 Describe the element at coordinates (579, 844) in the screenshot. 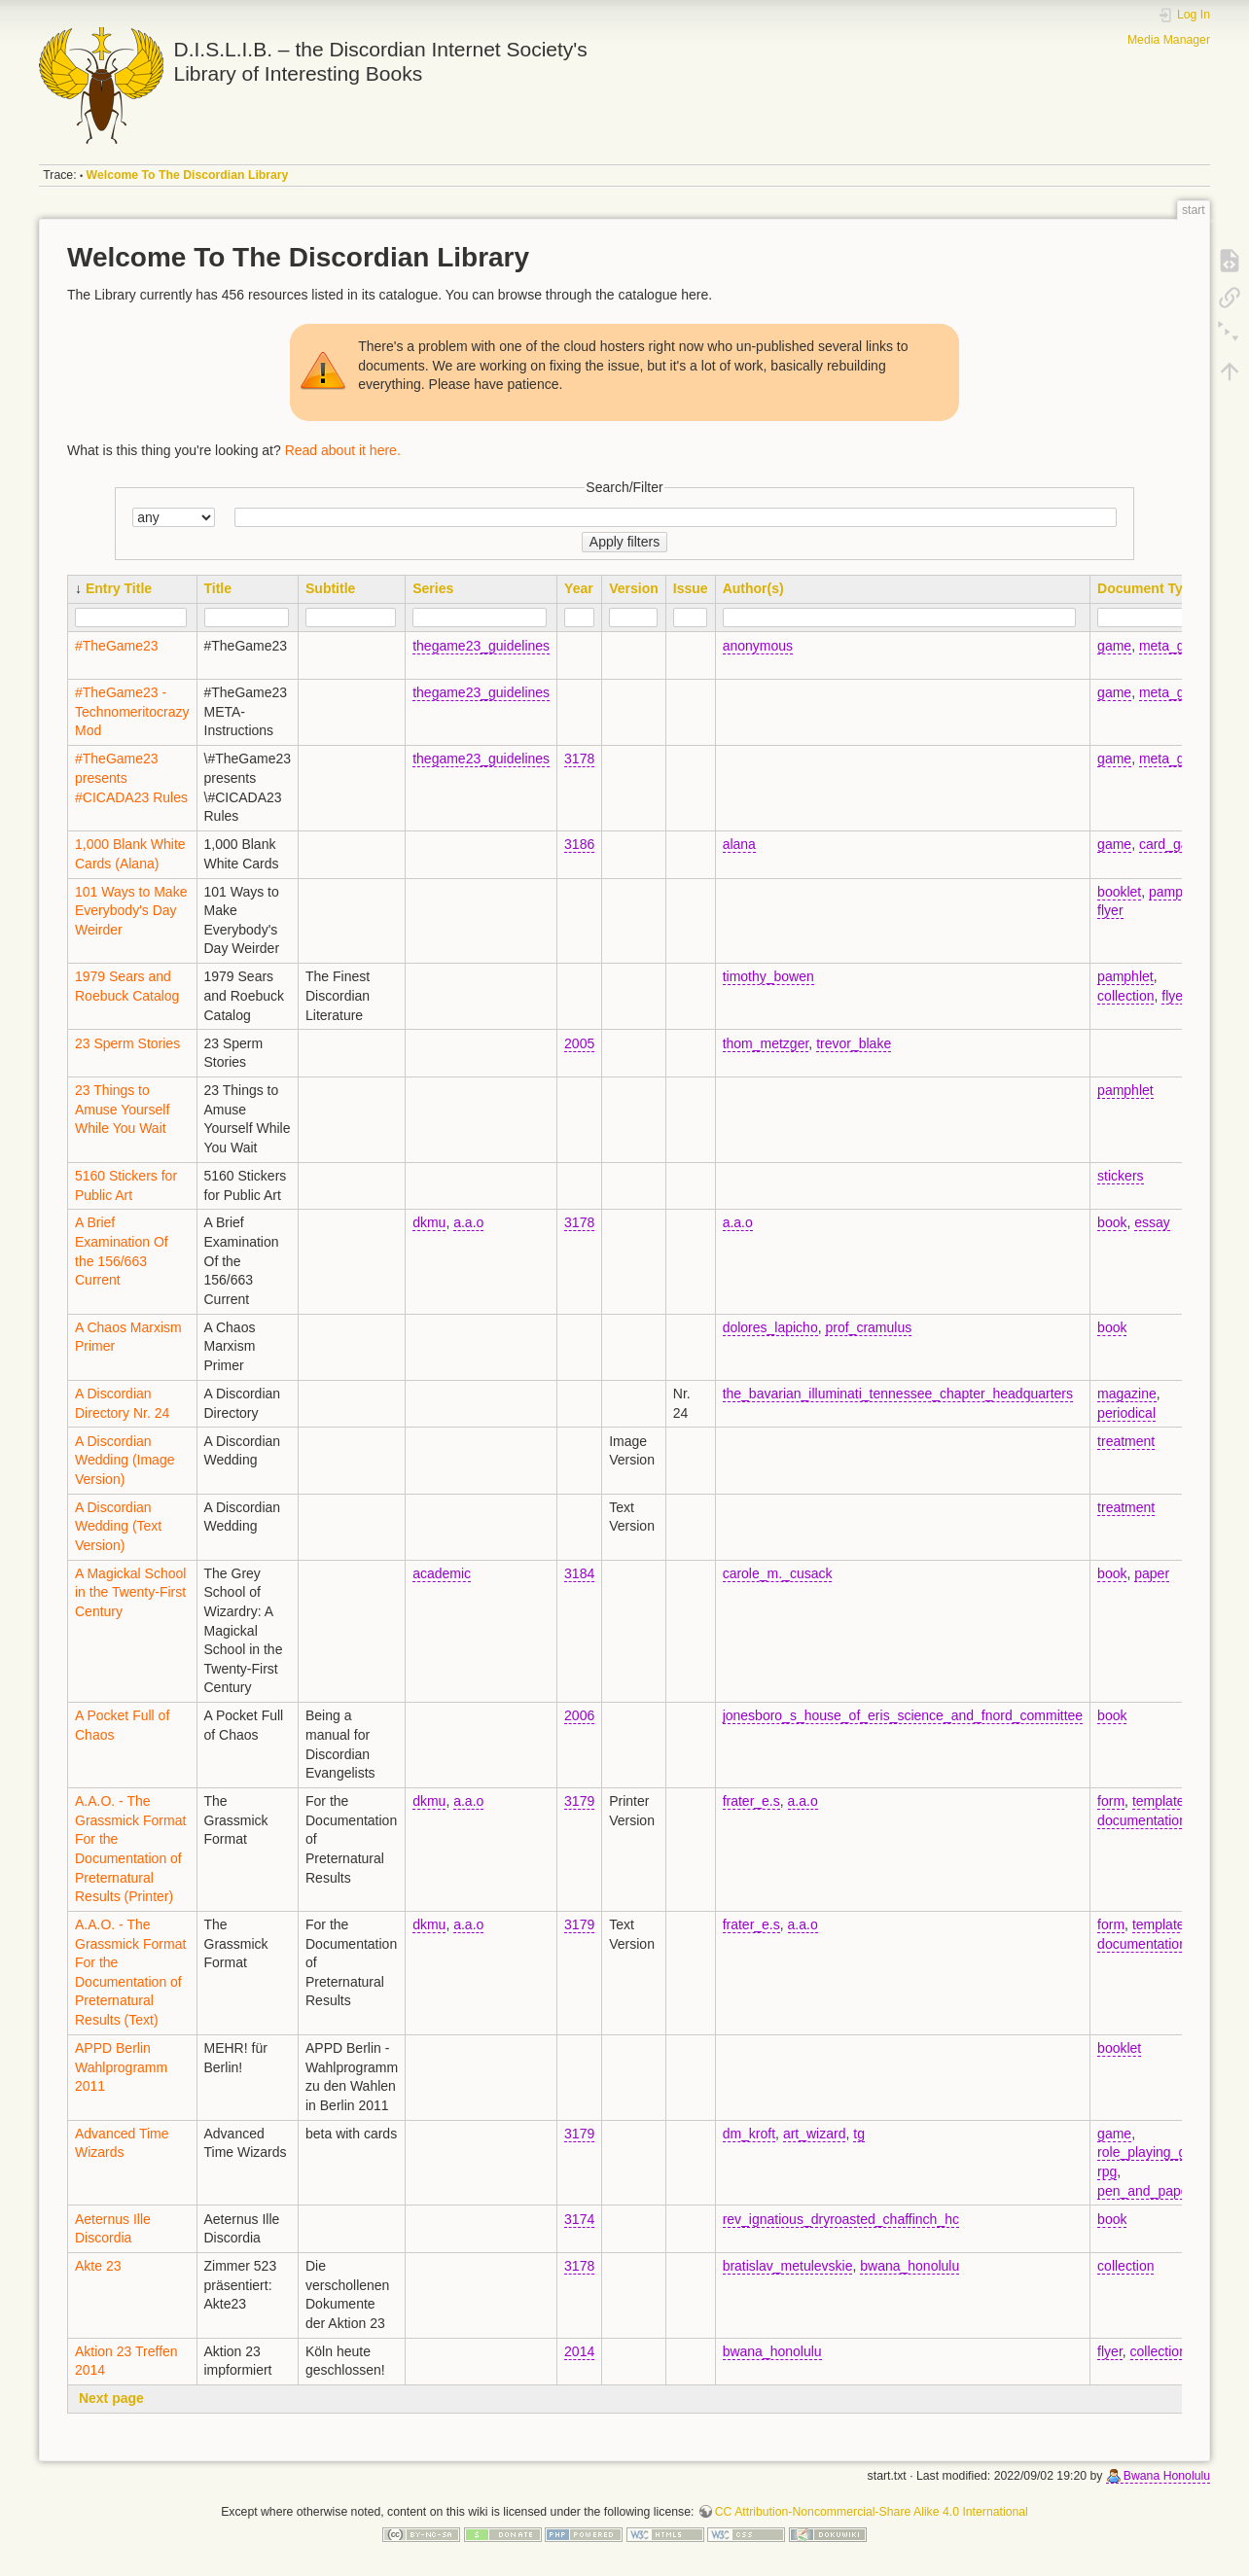

I see `3186` at that location.